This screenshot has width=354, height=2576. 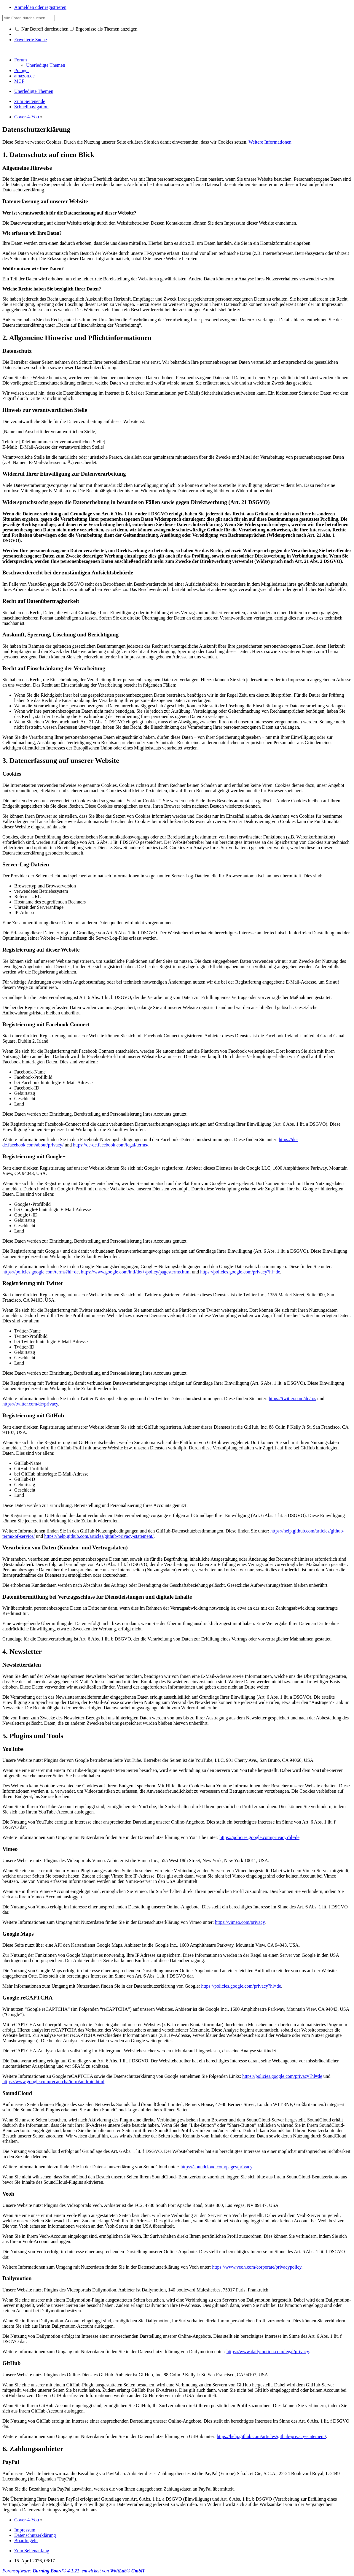 I want to click on amazon.de, so click(x=24, y=75).